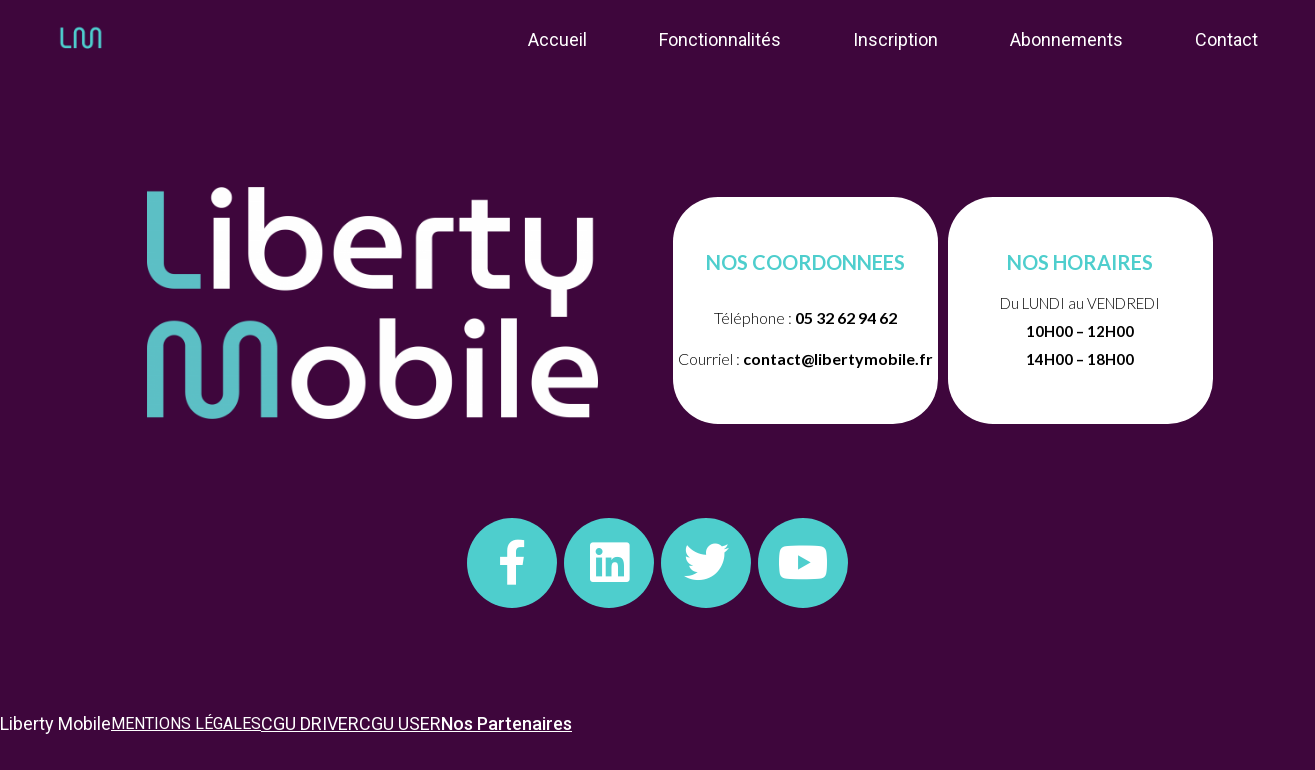 The width and height of the screenshot is (1315, 770). I want to click on CGU USER, so click(400, 723).